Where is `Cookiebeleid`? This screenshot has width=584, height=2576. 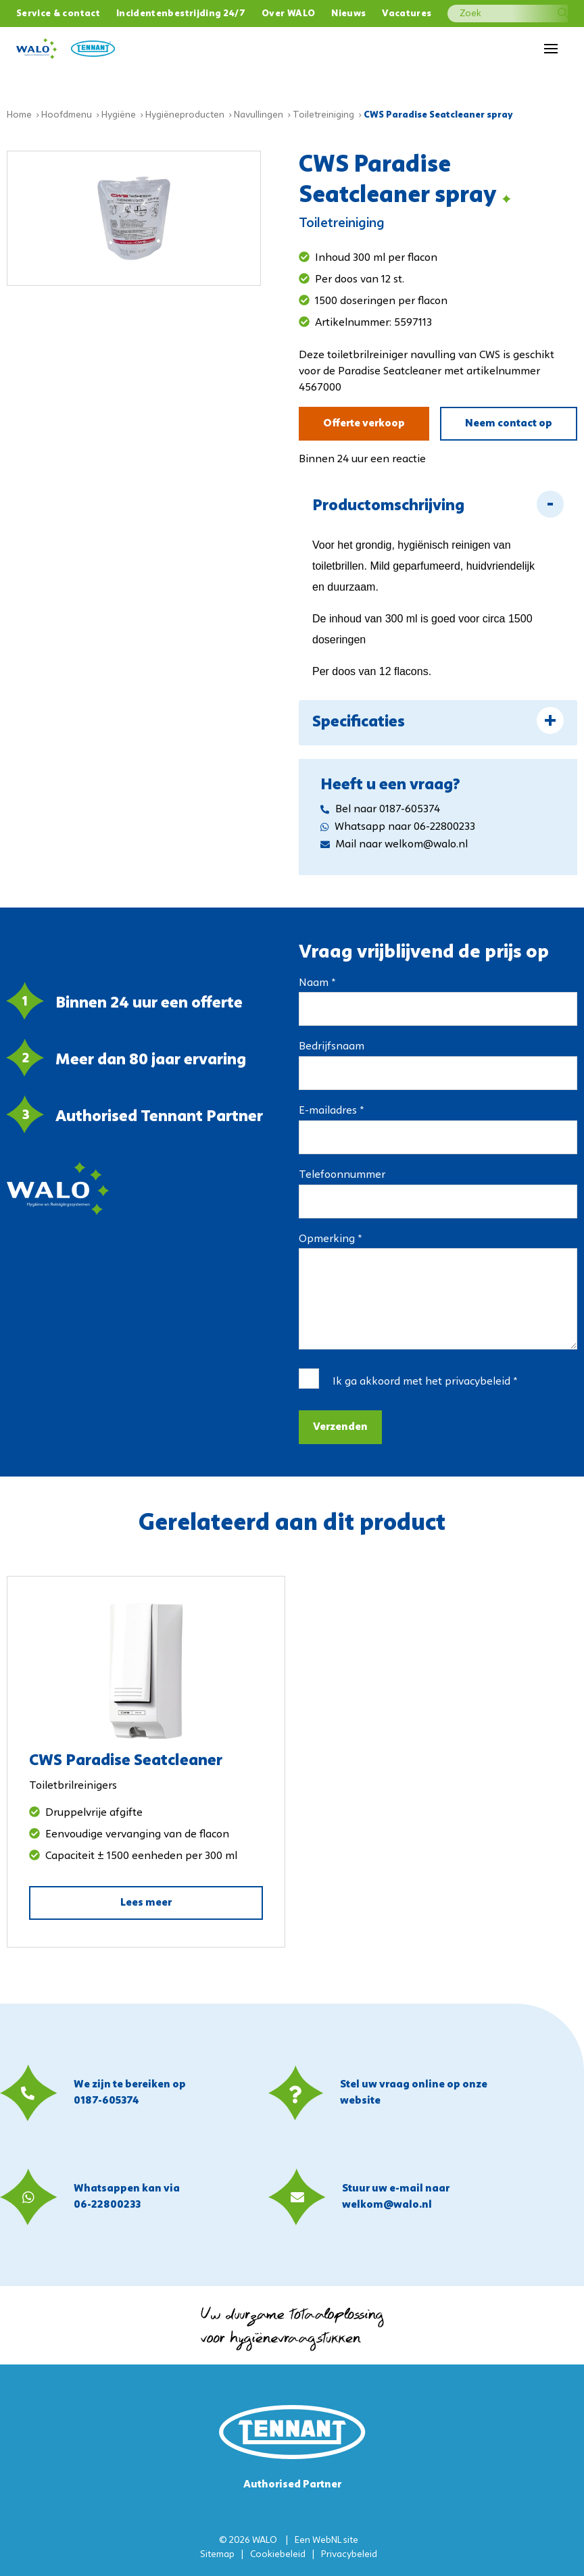
Cookiebeleid is located at coordinates (278, 2555).